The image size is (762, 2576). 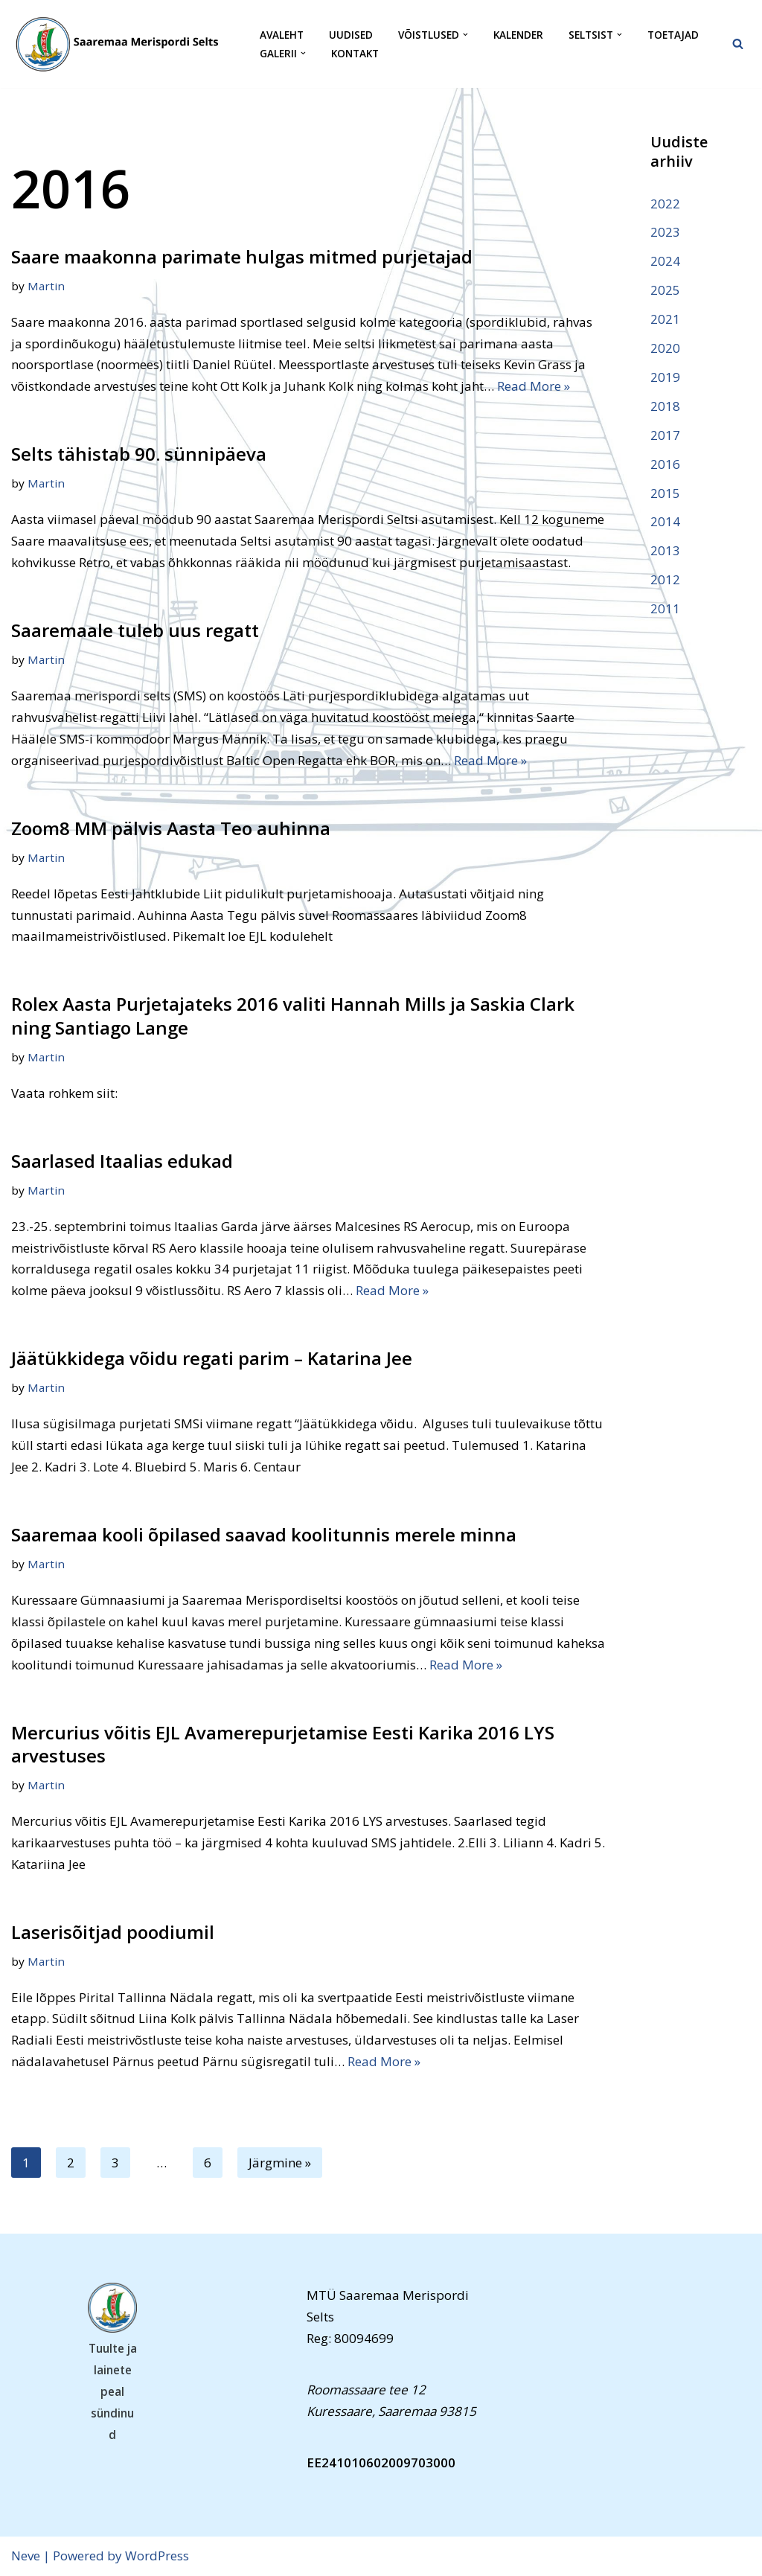 What do you see at coordinates (157, 2555) in the screenshot?
I see `WordPress` at bounding box center [157, 2555].